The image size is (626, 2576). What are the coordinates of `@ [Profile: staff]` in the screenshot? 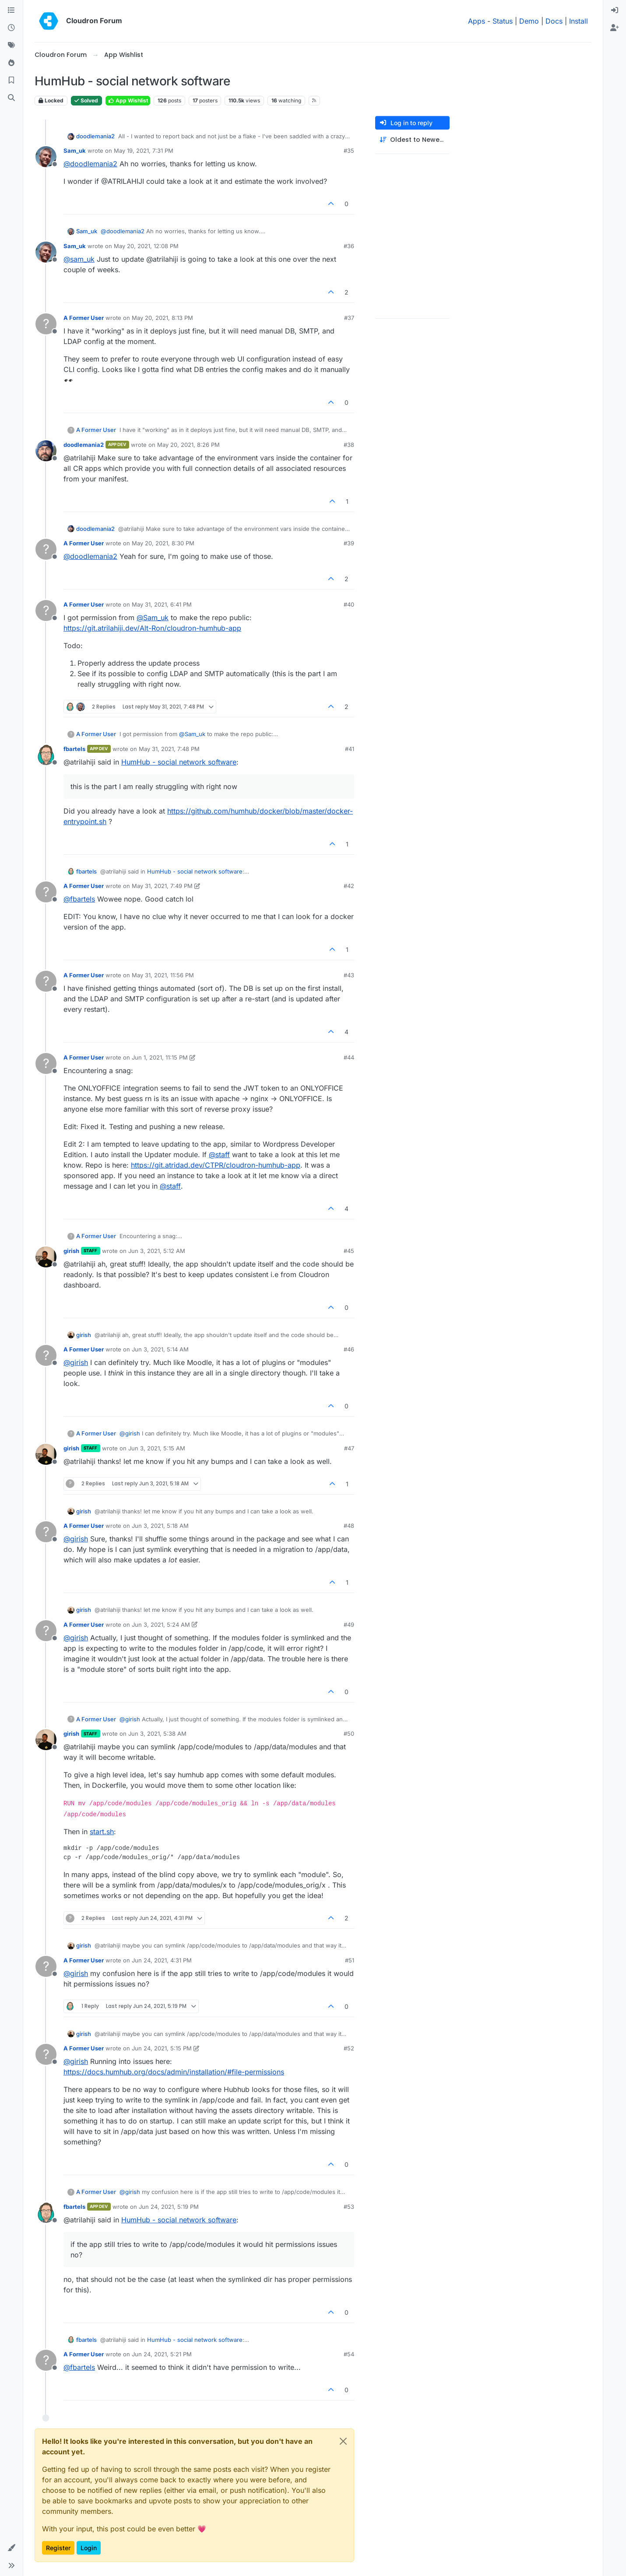 It's located at (219, 1154).